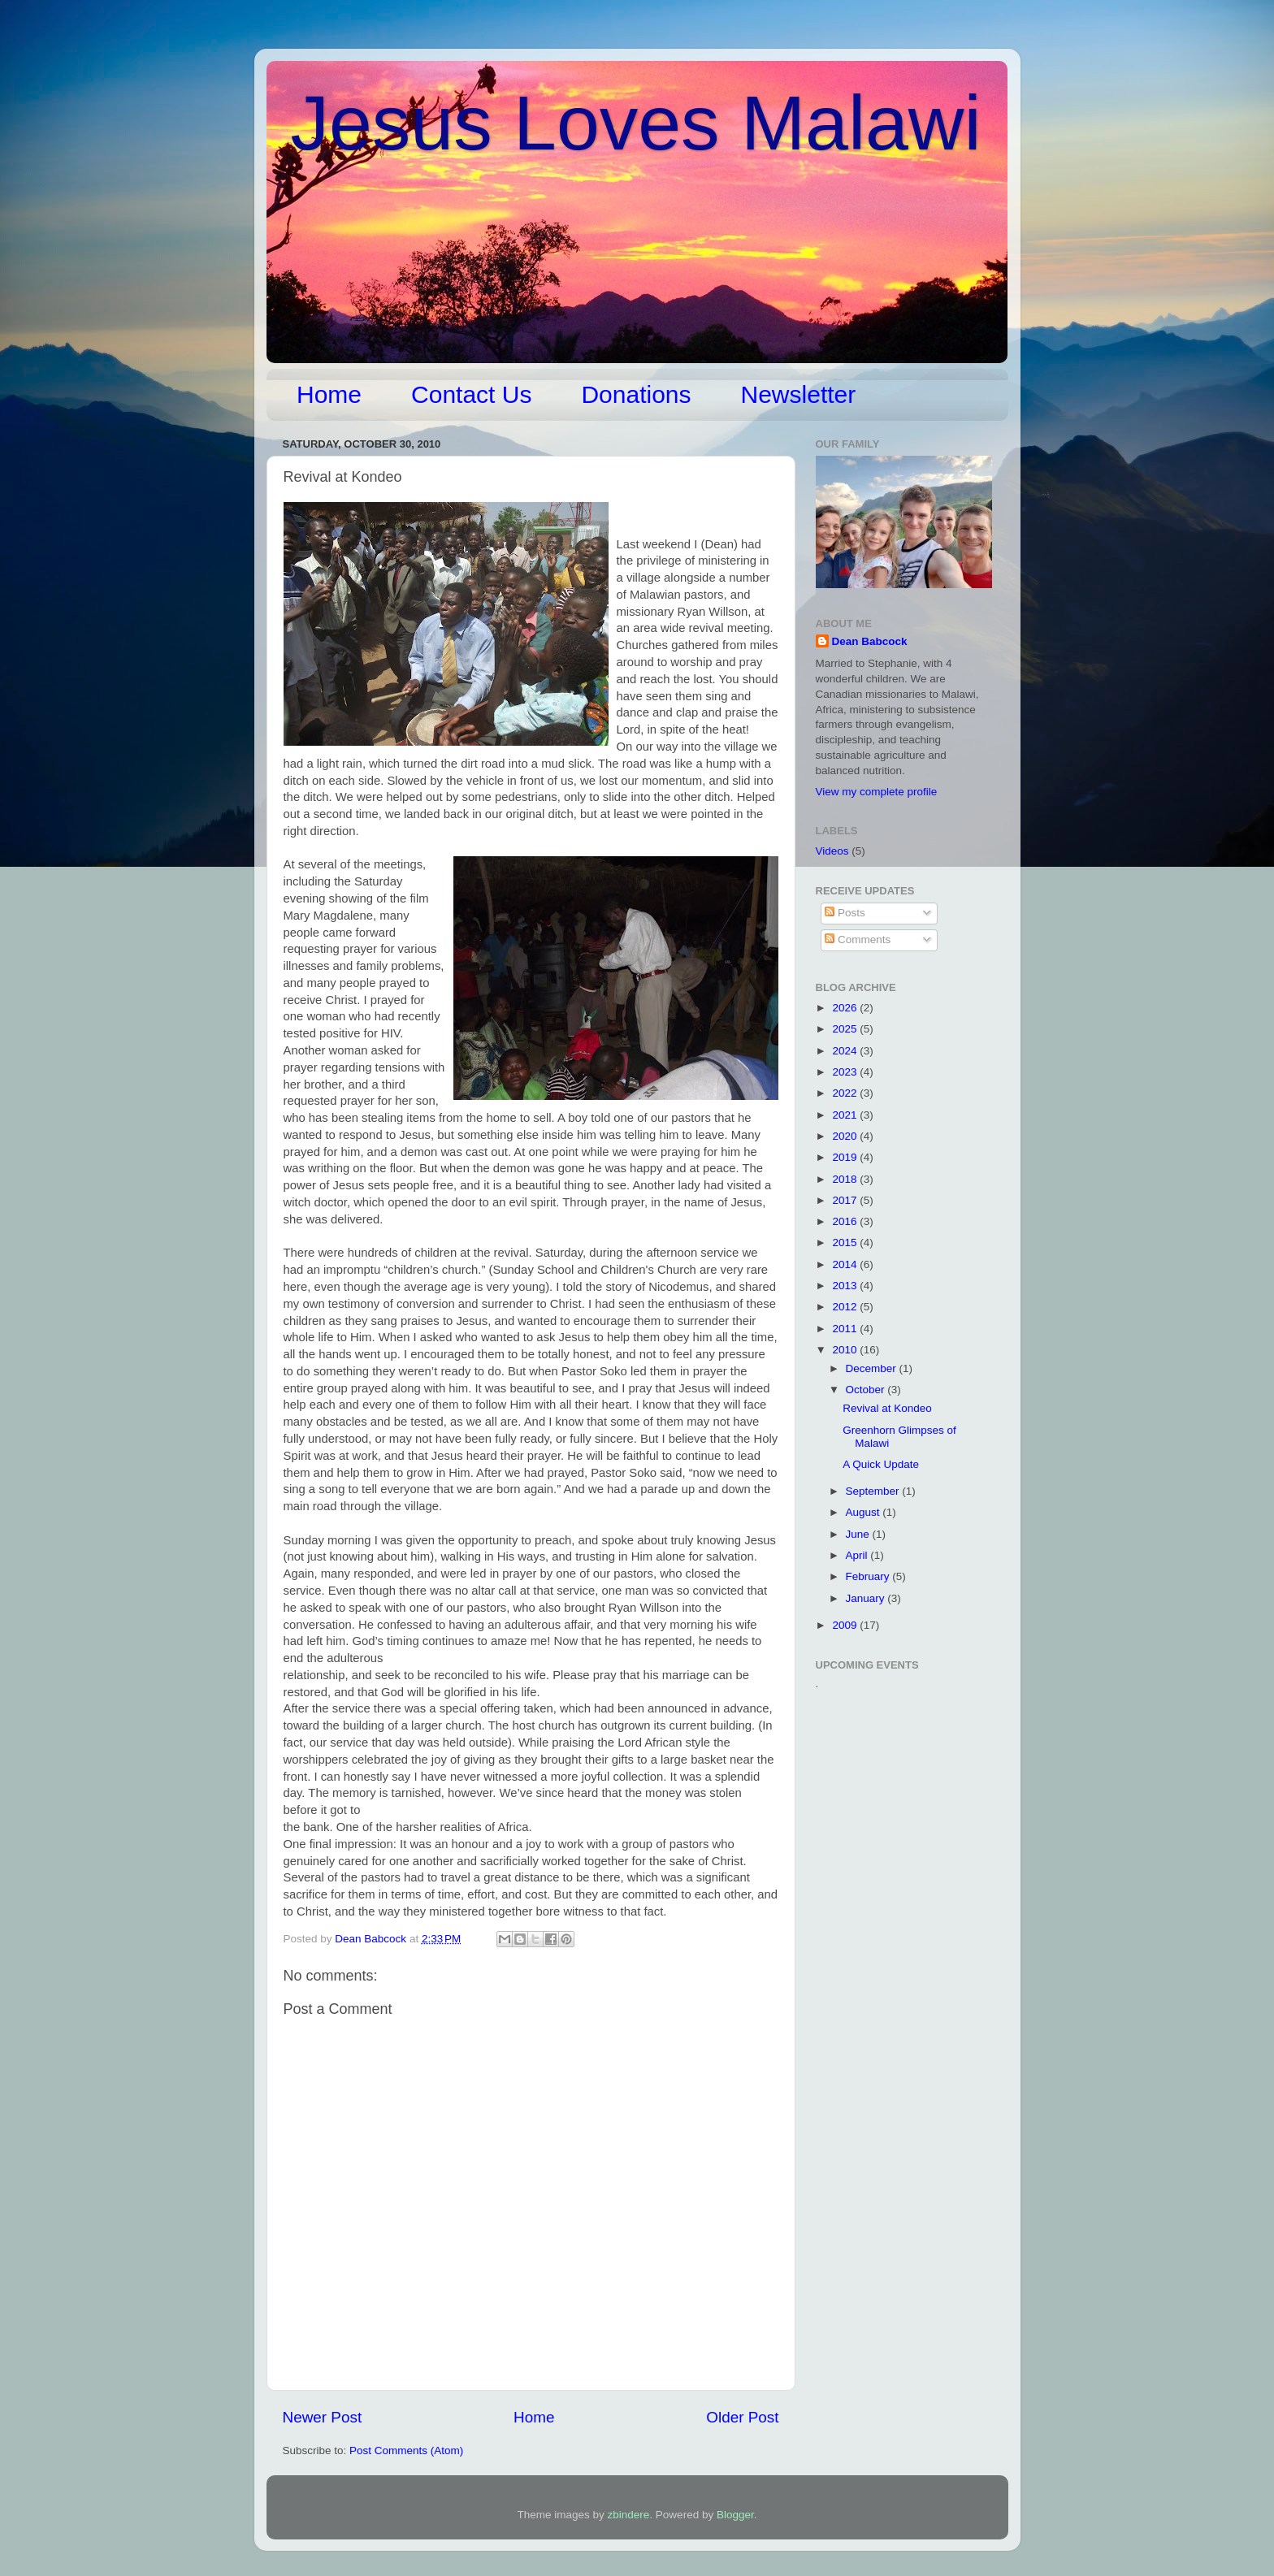 The width and height of the screenshot is (1274, 2576). I want to click on February, so click(869, 1576).